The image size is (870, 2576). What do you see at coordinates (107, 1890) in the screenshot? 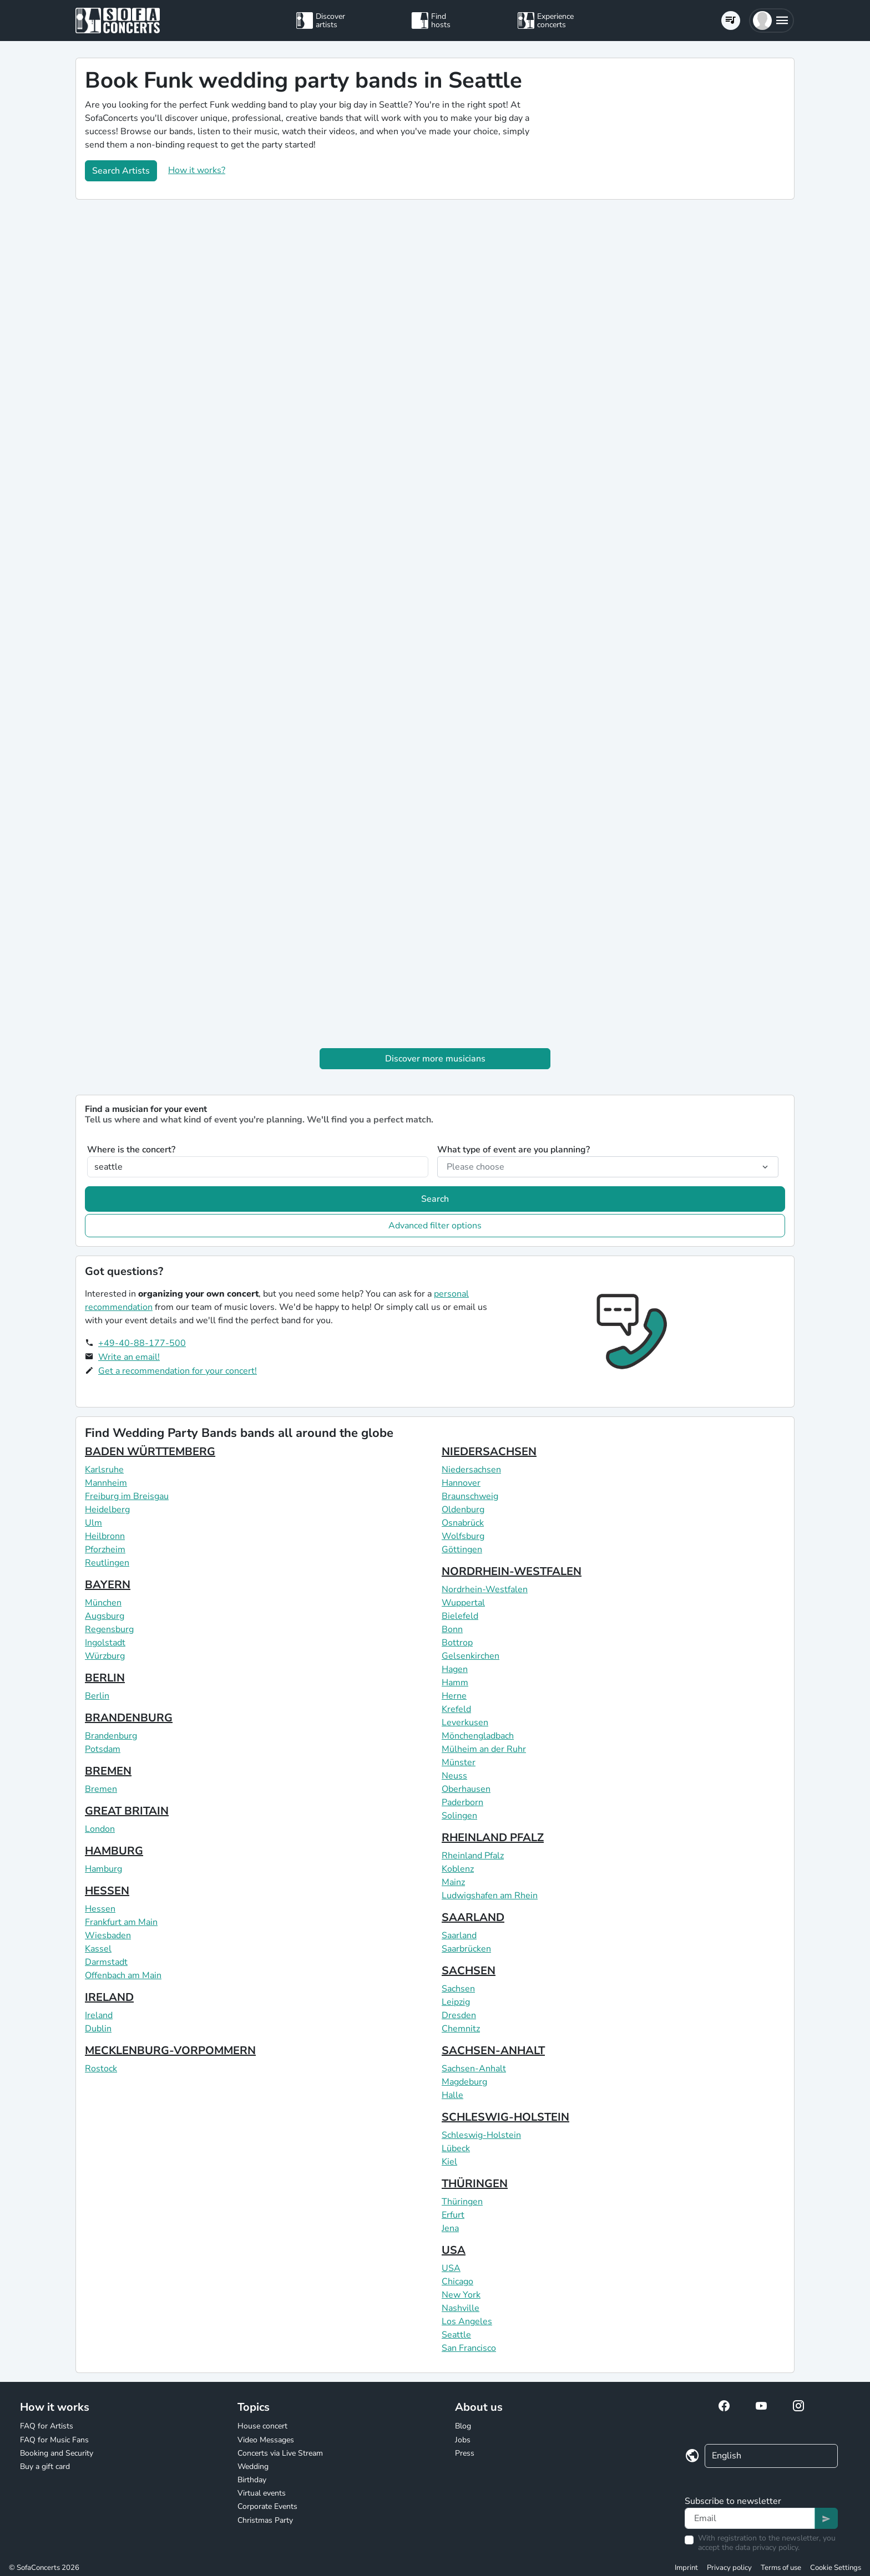
I see `HESSEN` at bounding box center [107, 1890].